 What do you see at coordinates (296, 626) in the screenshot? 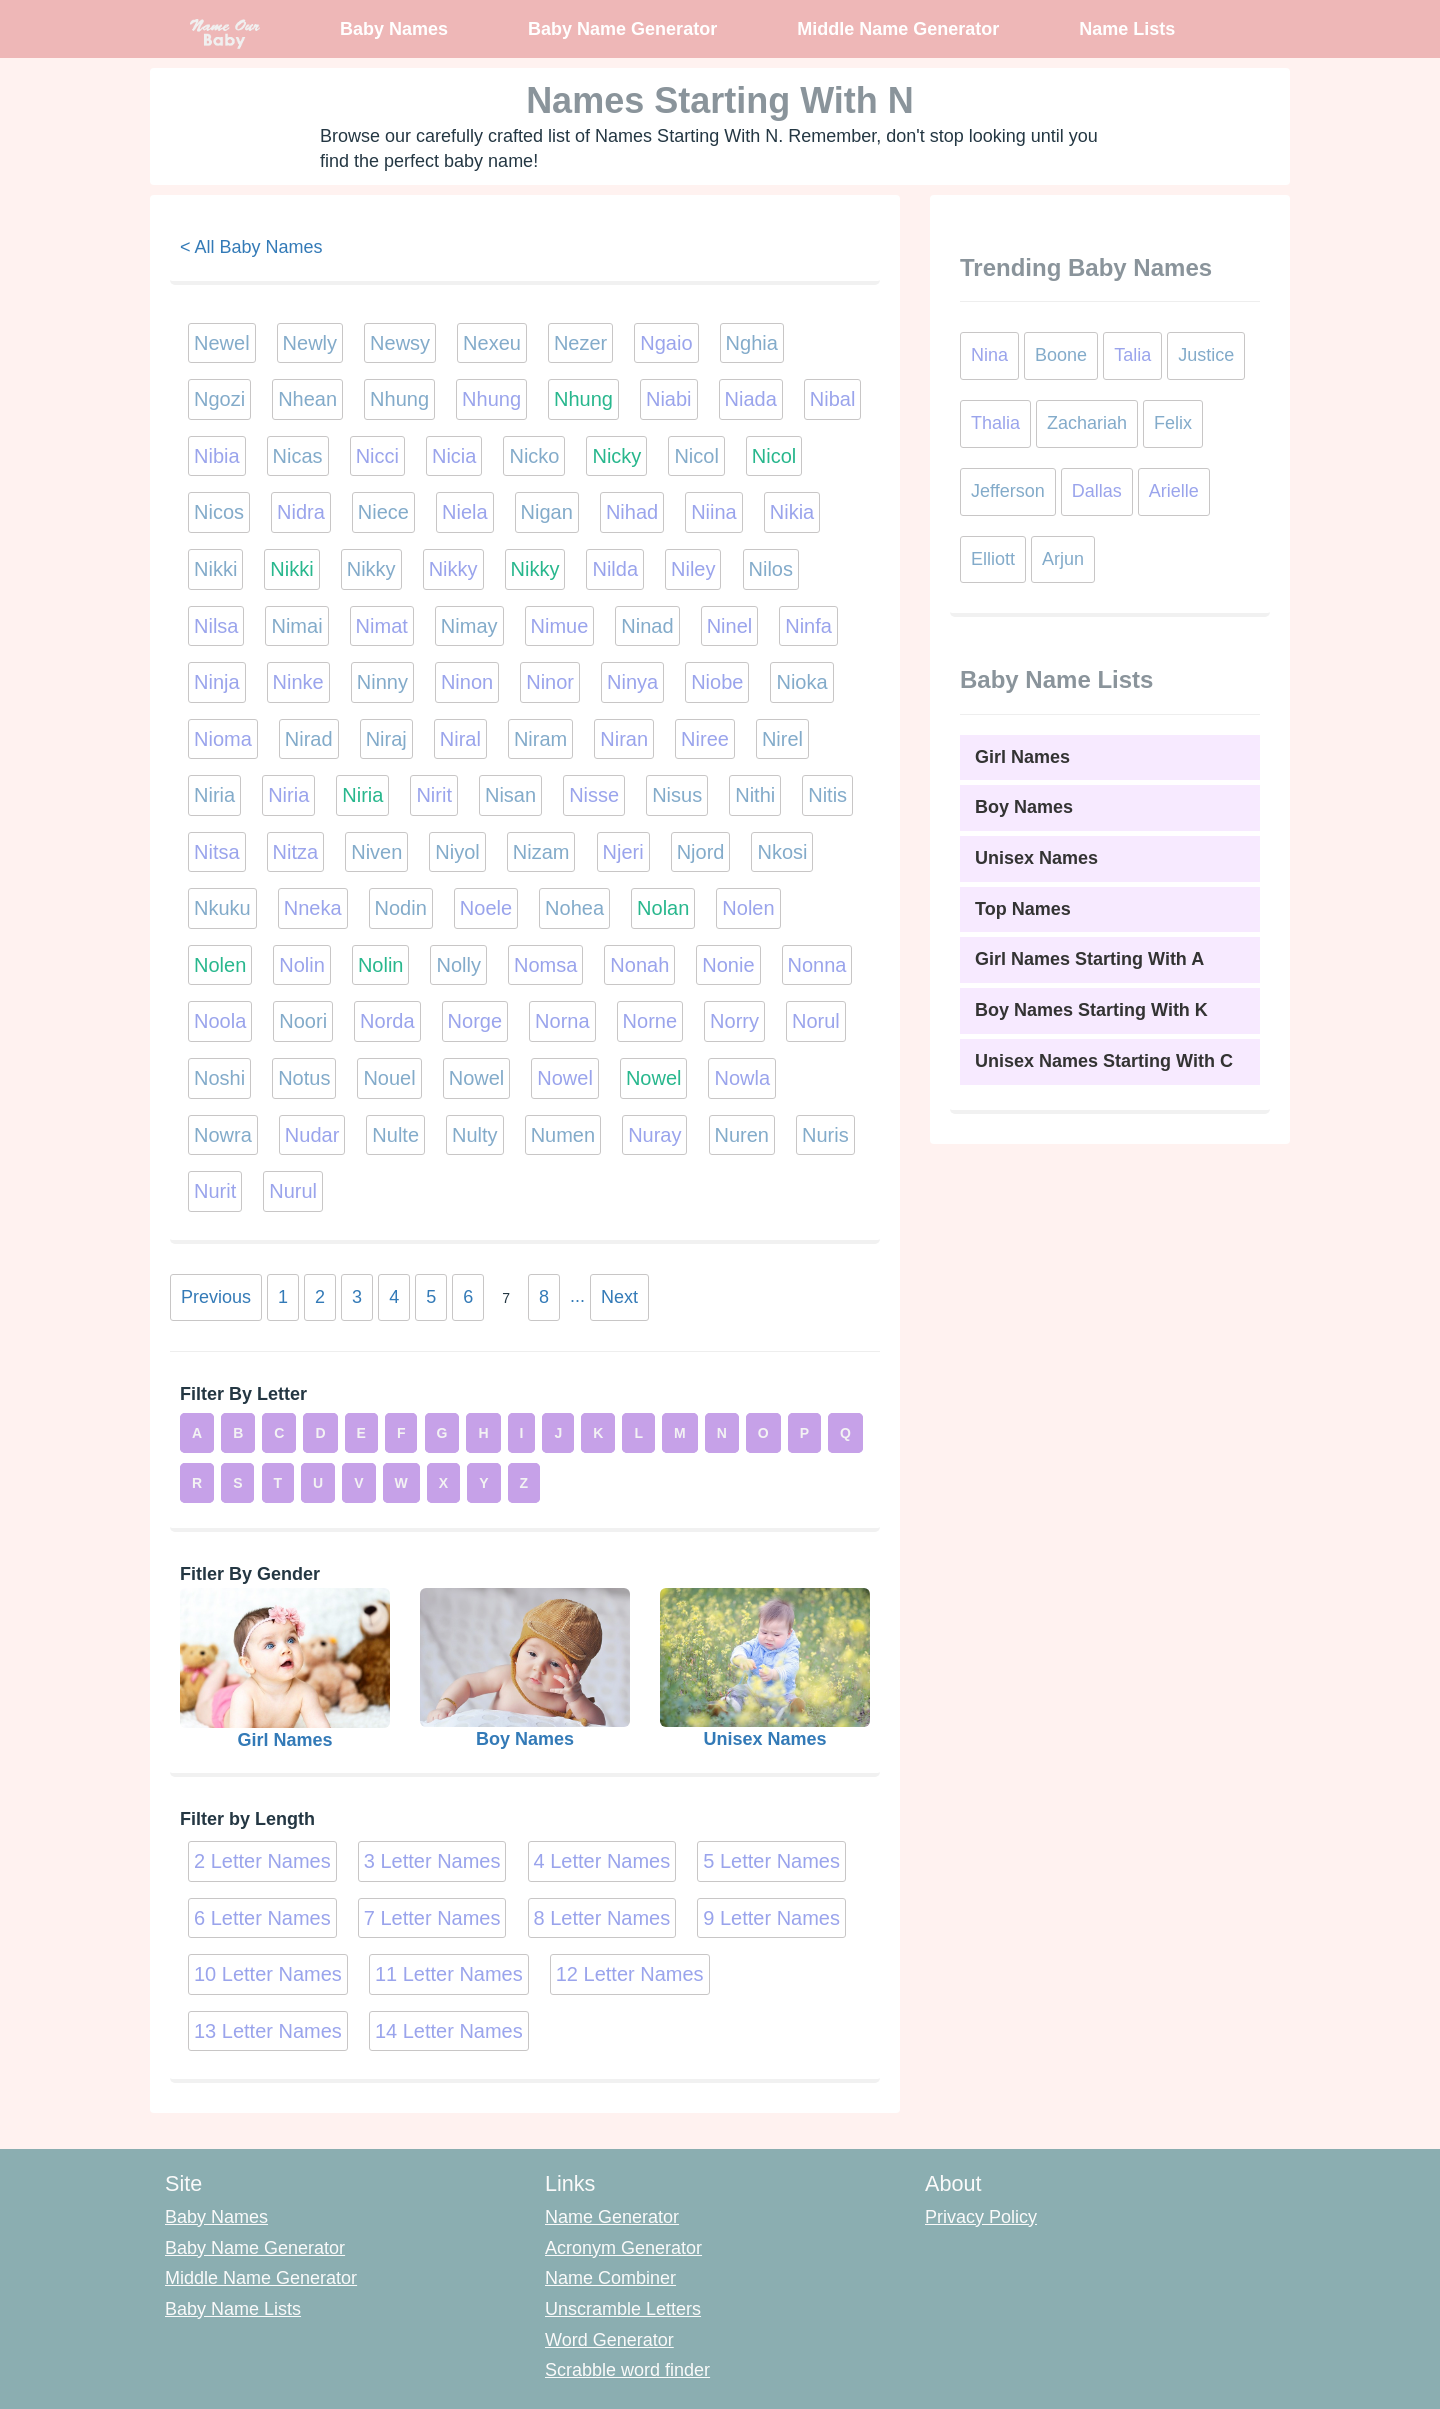
I see `Nimai` at bounding box center [296, 626].